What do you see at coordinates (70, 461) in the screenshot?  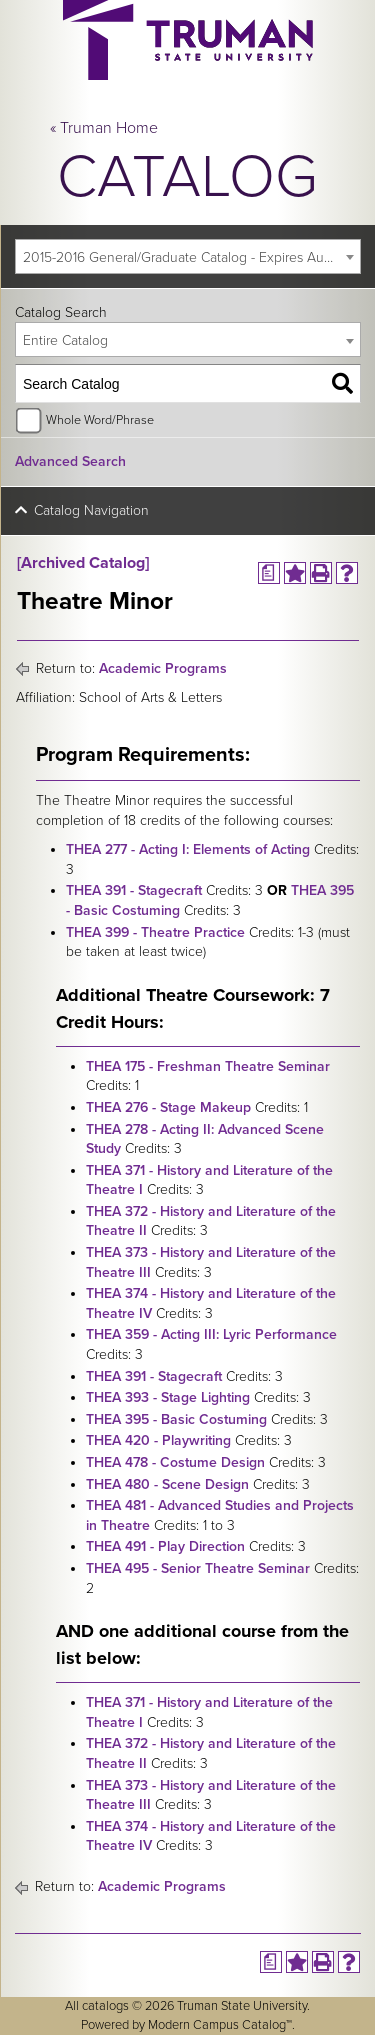 I see `Advanced Search` at bounding box center [70, 461].